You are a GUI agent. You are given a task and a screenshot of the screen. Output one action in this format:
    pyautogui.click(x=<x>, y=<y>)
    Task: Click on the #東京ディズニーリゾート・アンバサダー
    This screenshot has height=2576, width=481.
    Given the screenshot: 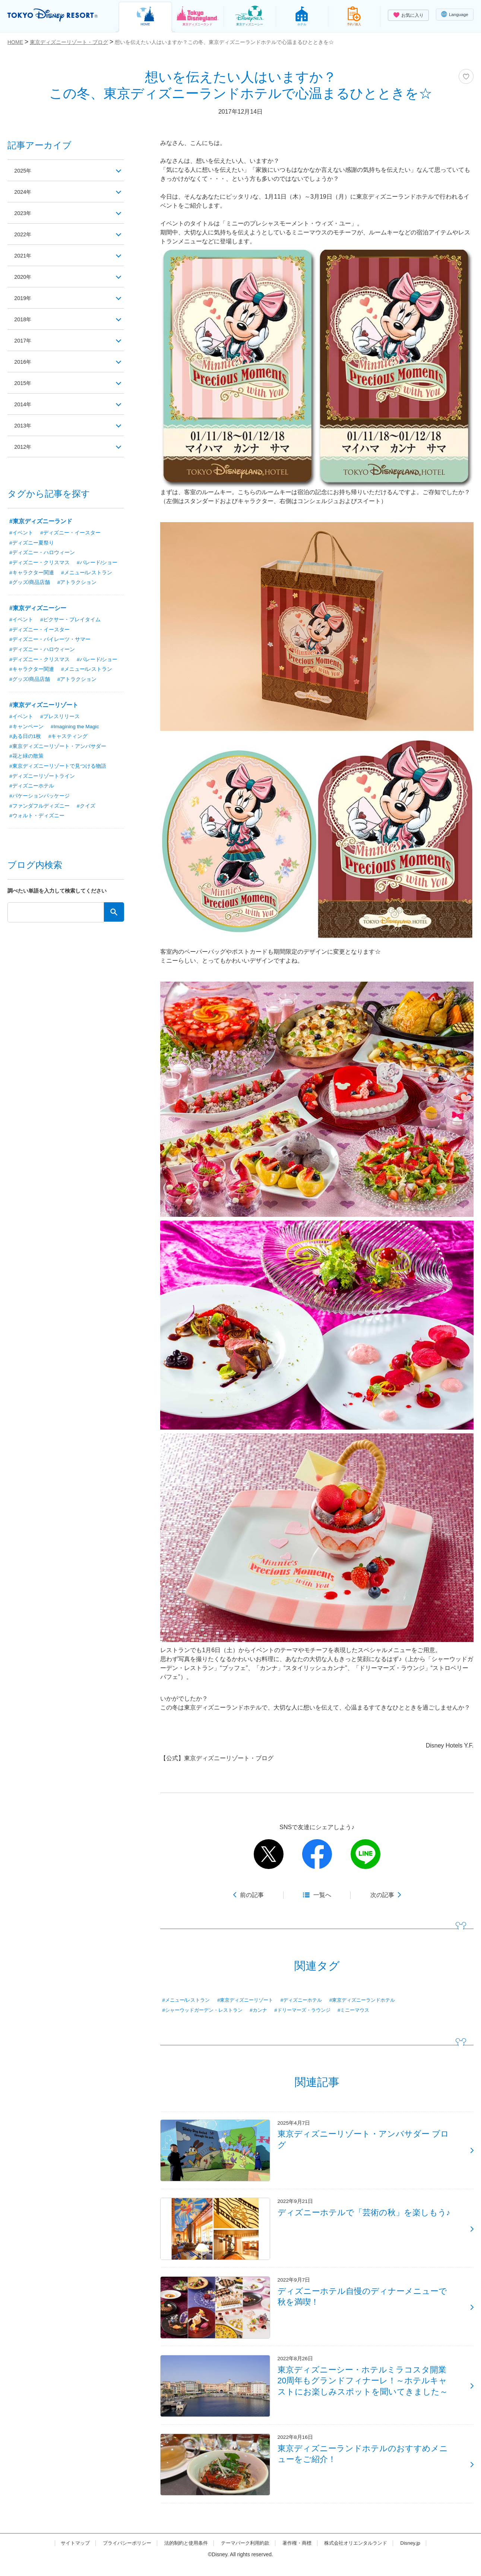 What is the action you would take?
    pyautogui.click(x=57, y=748)
    